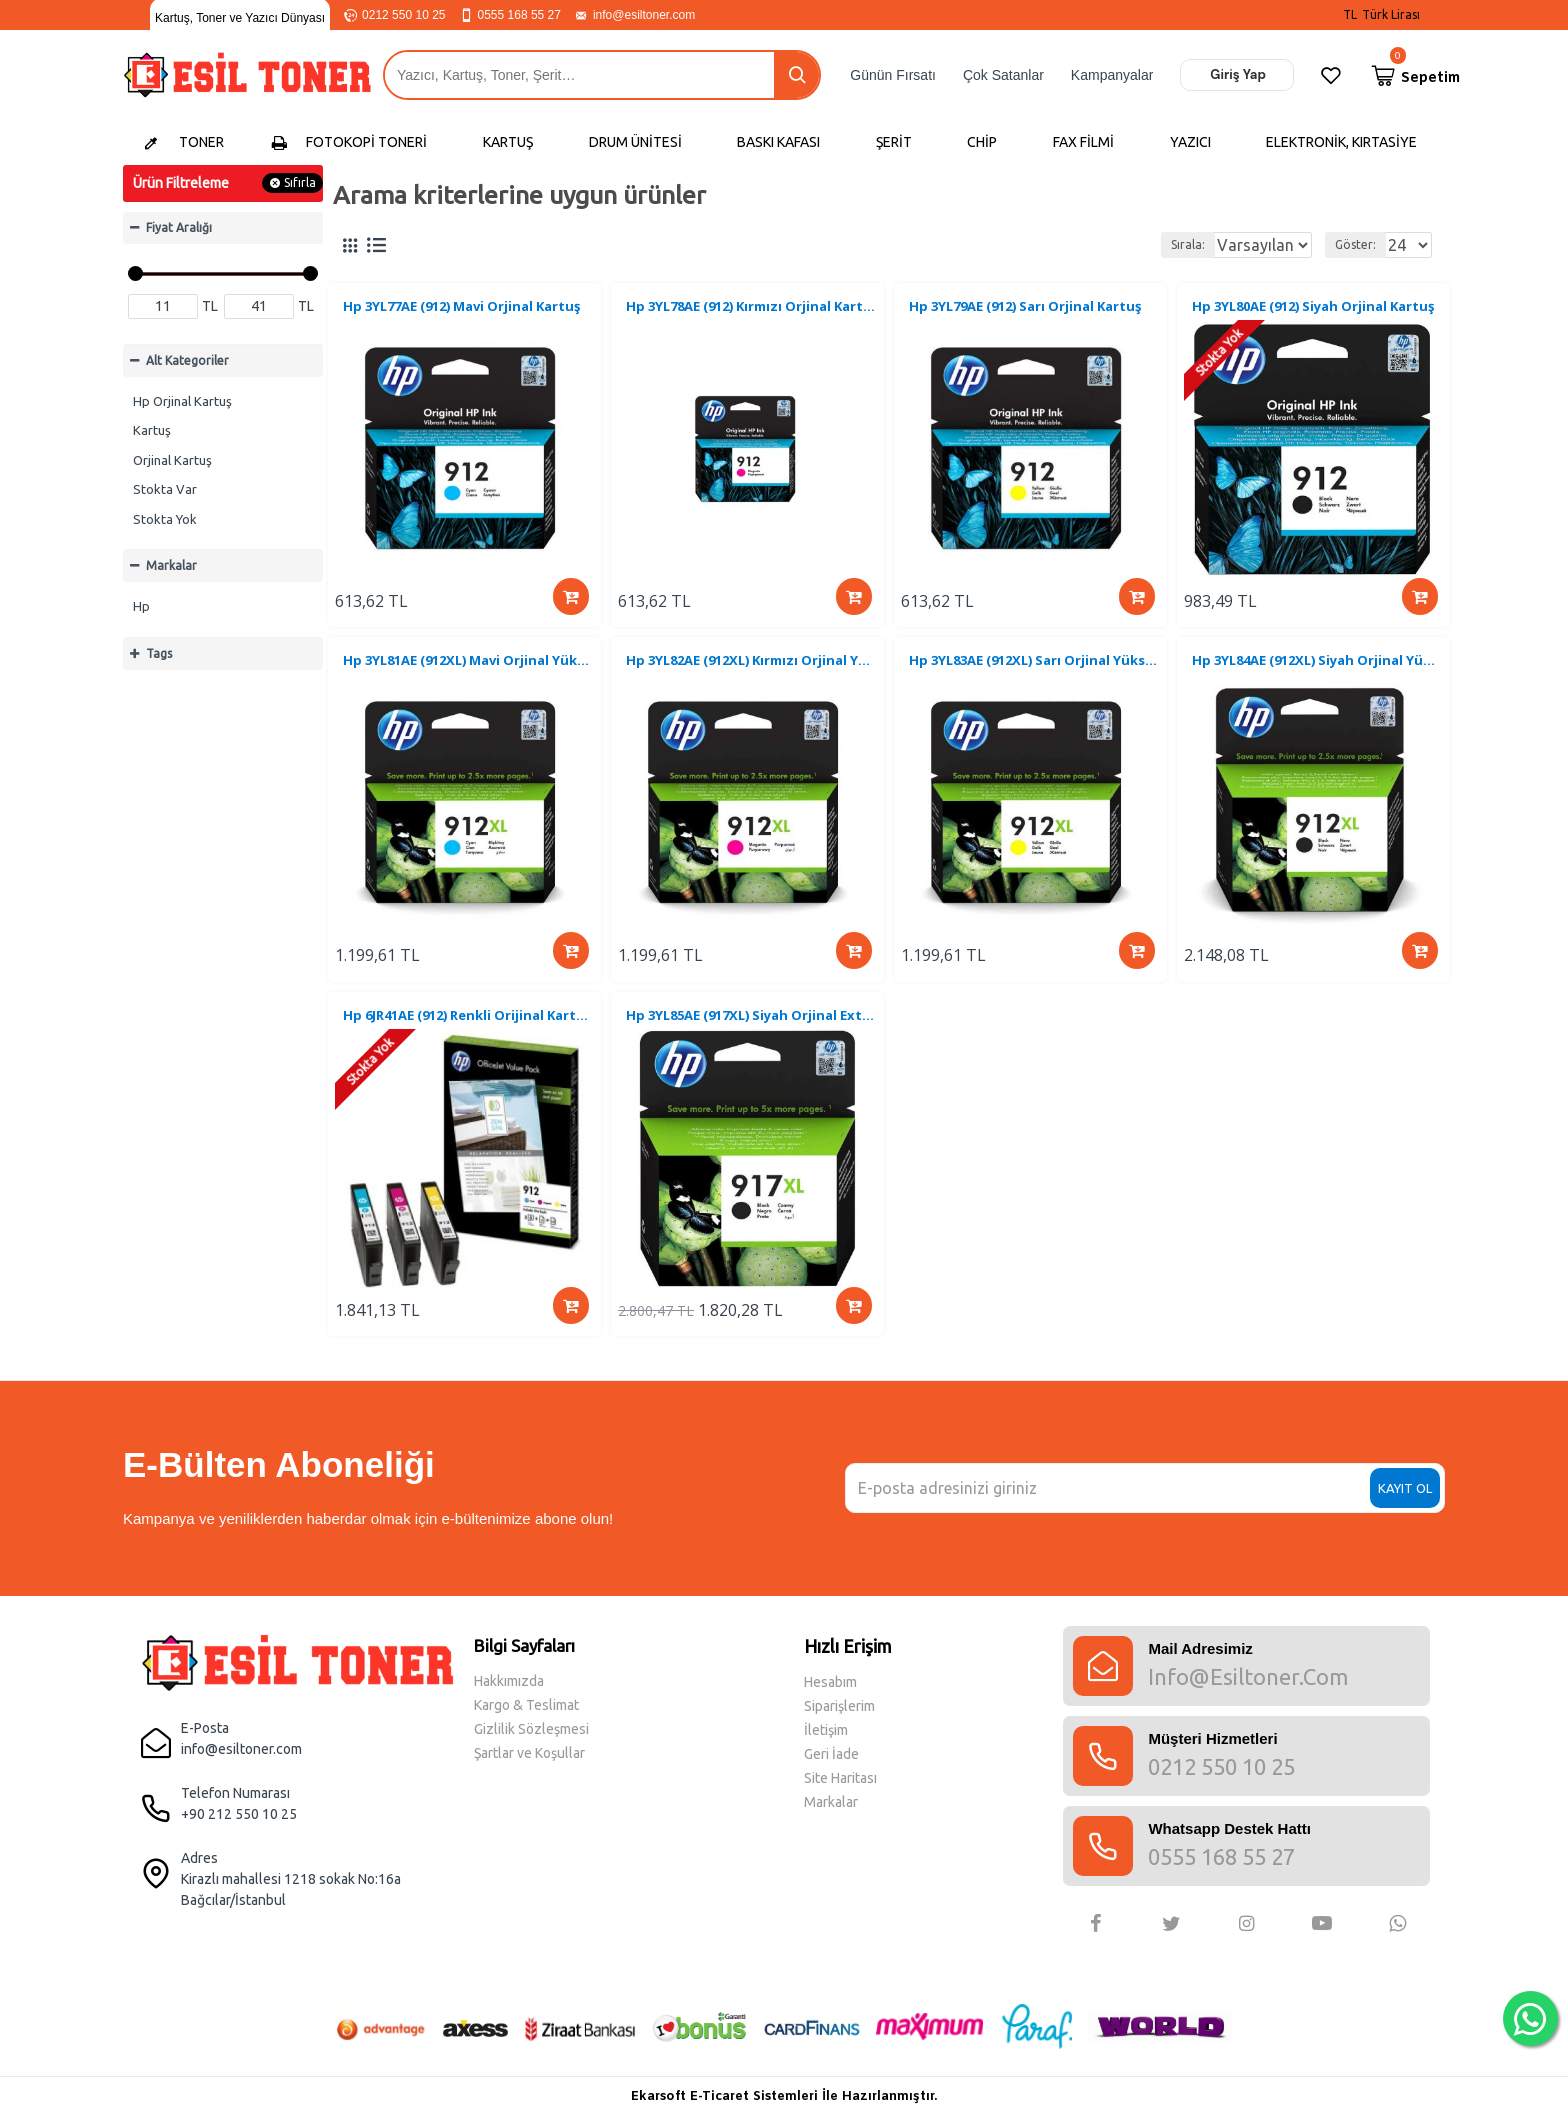  I want to click on Markalar, so click(171, 565).